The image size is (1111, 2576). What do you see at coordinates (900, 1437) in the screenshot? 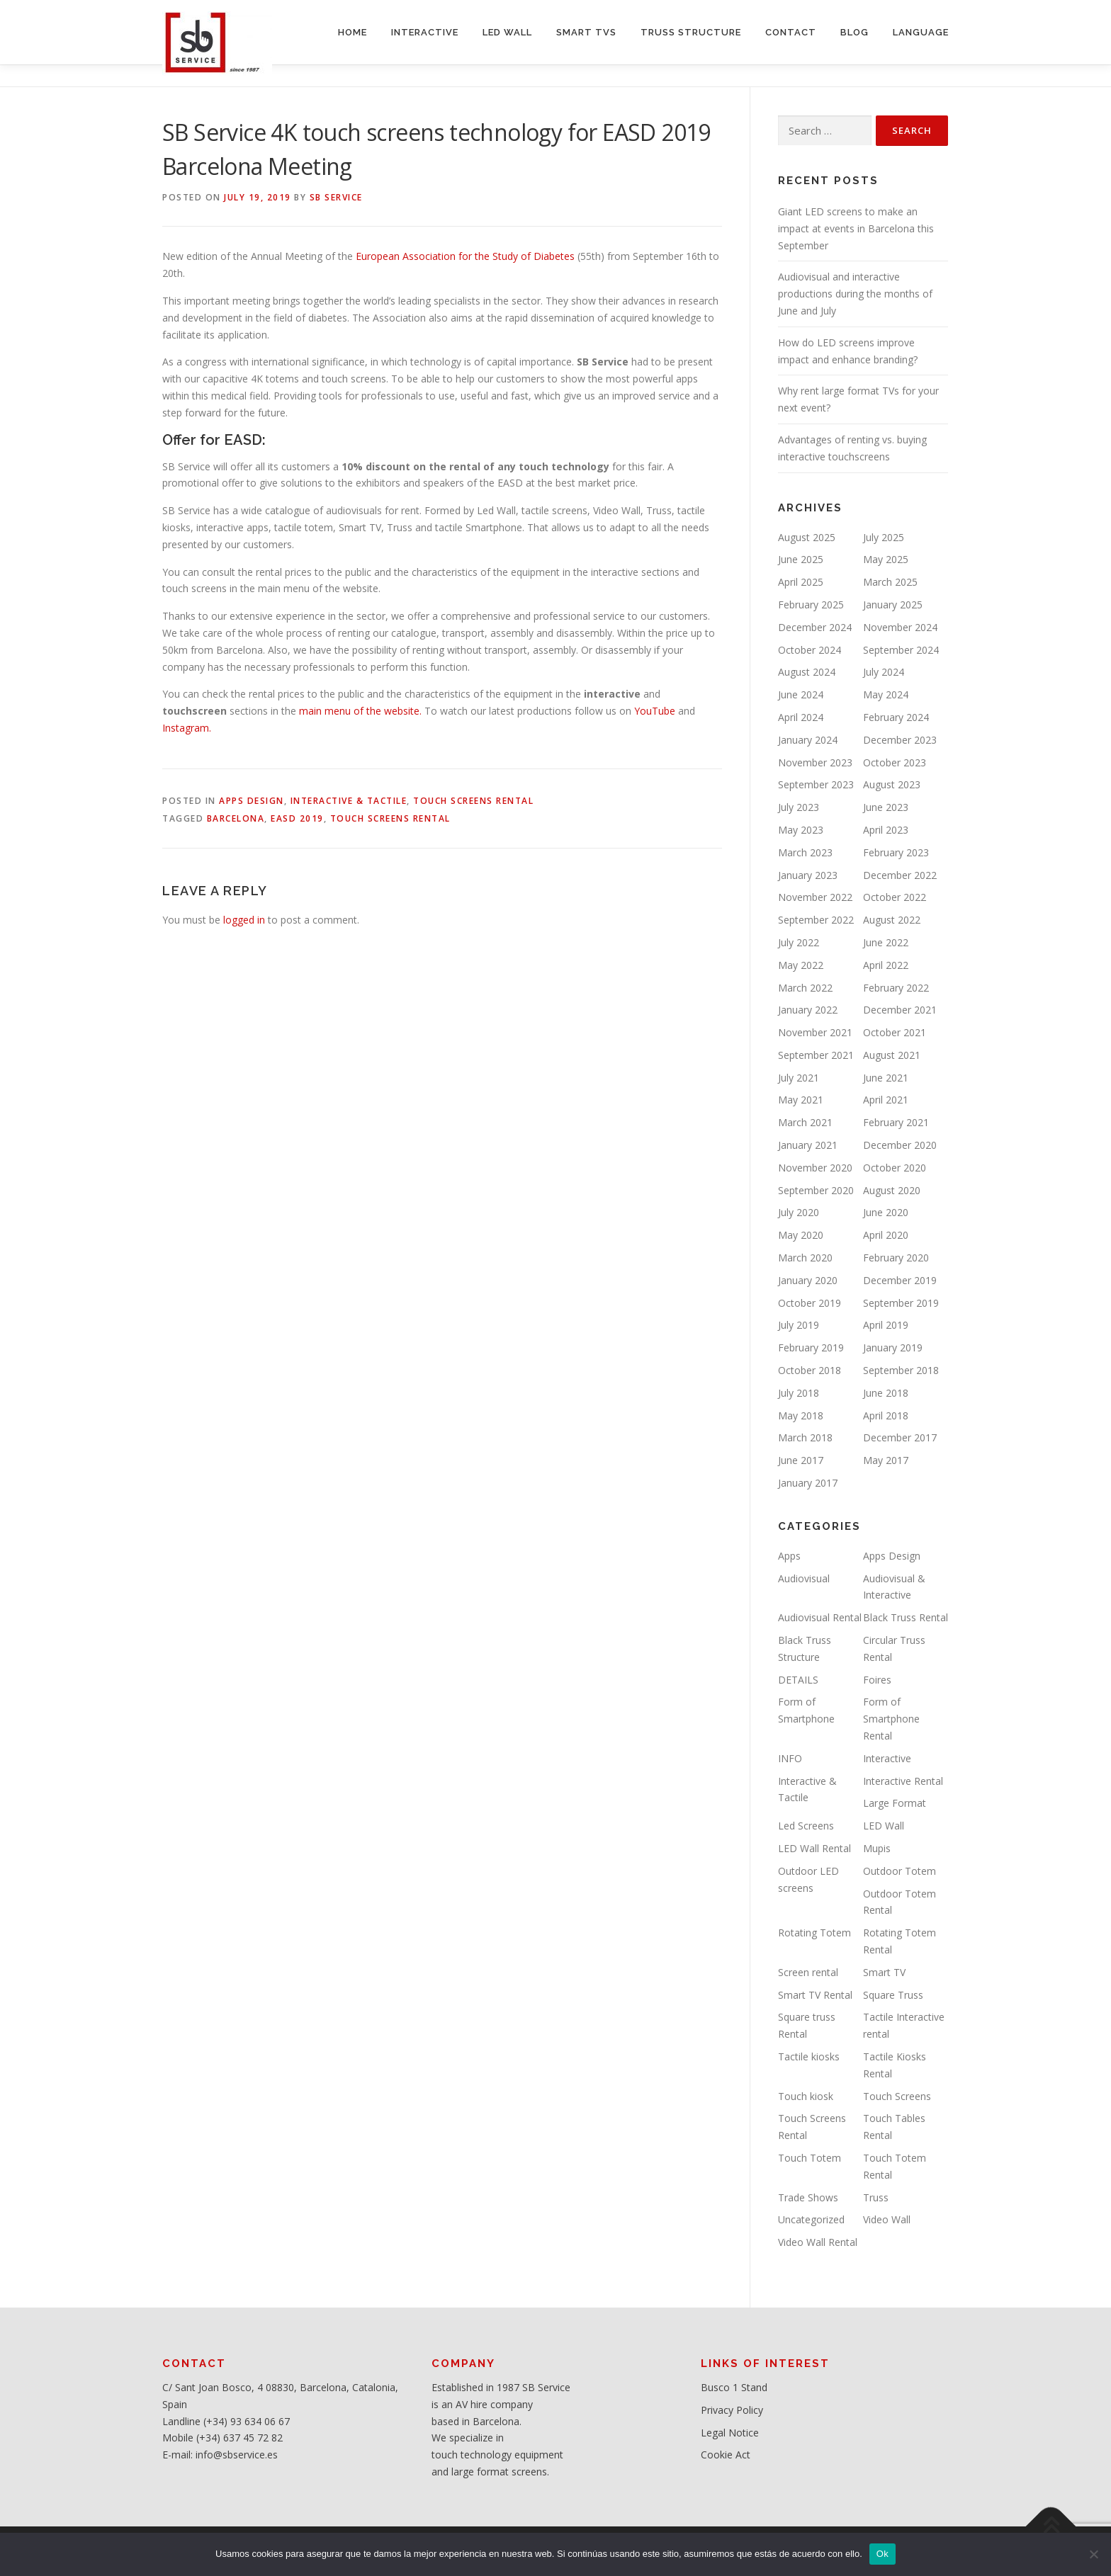
I see `December 2017` at bounding box center [900, 1437].